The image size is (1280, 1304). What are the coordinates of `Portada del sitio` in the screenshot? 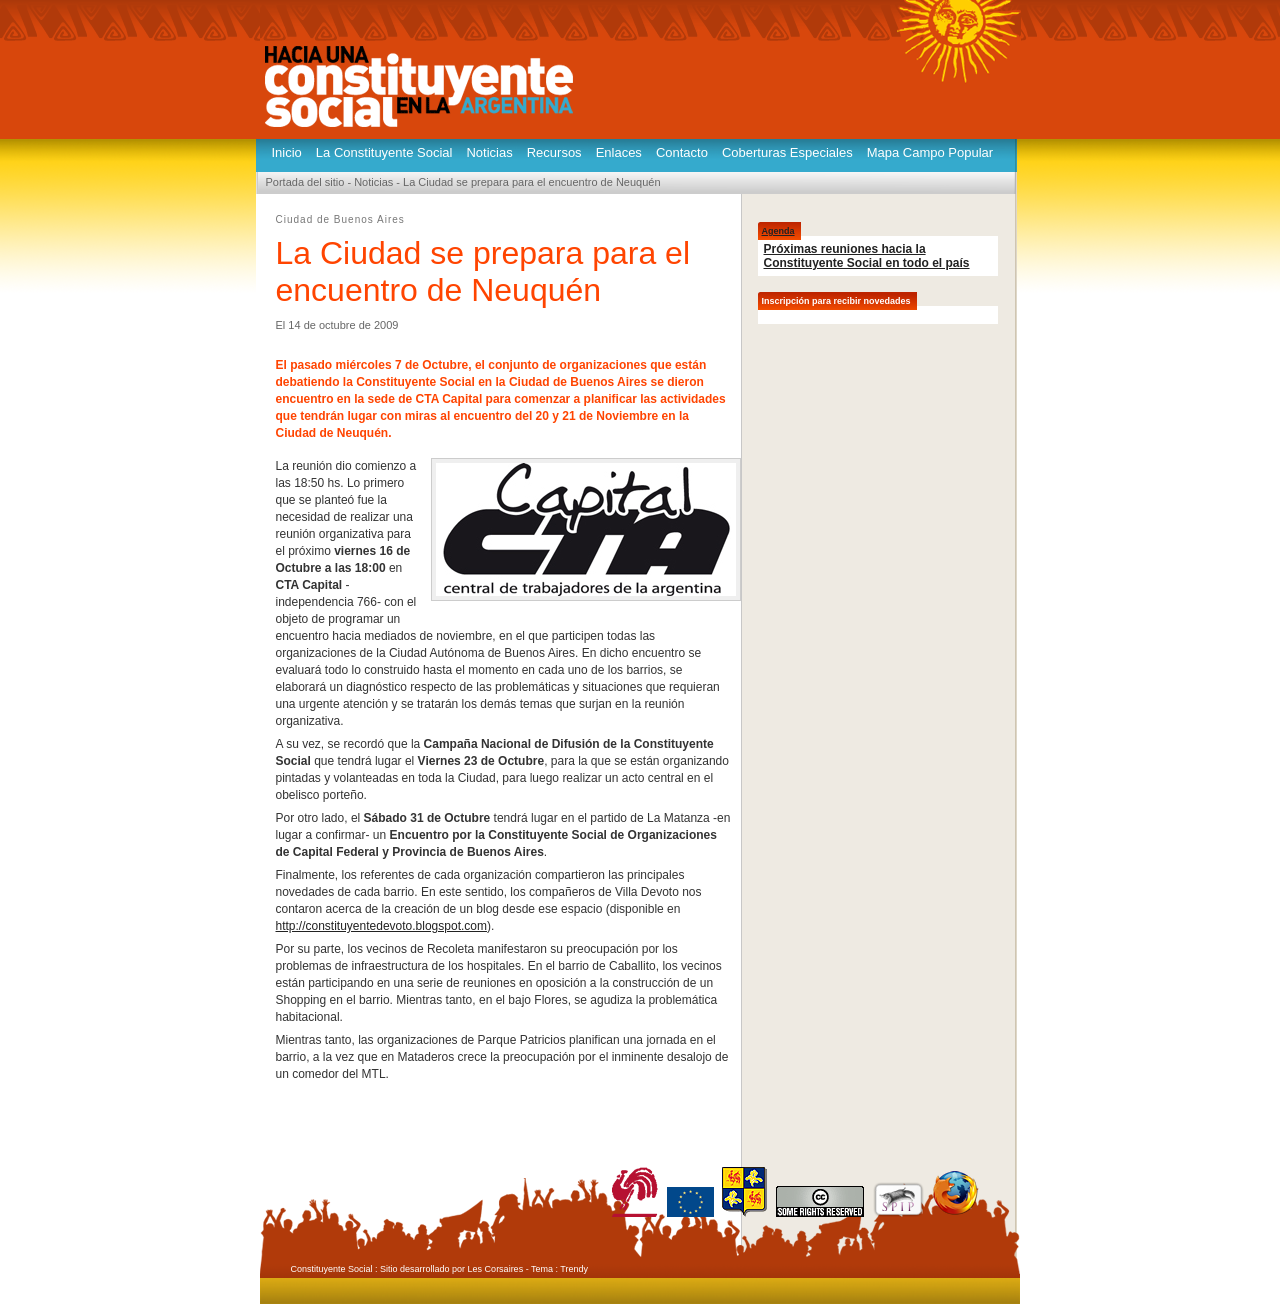 It's located at (305, 182).